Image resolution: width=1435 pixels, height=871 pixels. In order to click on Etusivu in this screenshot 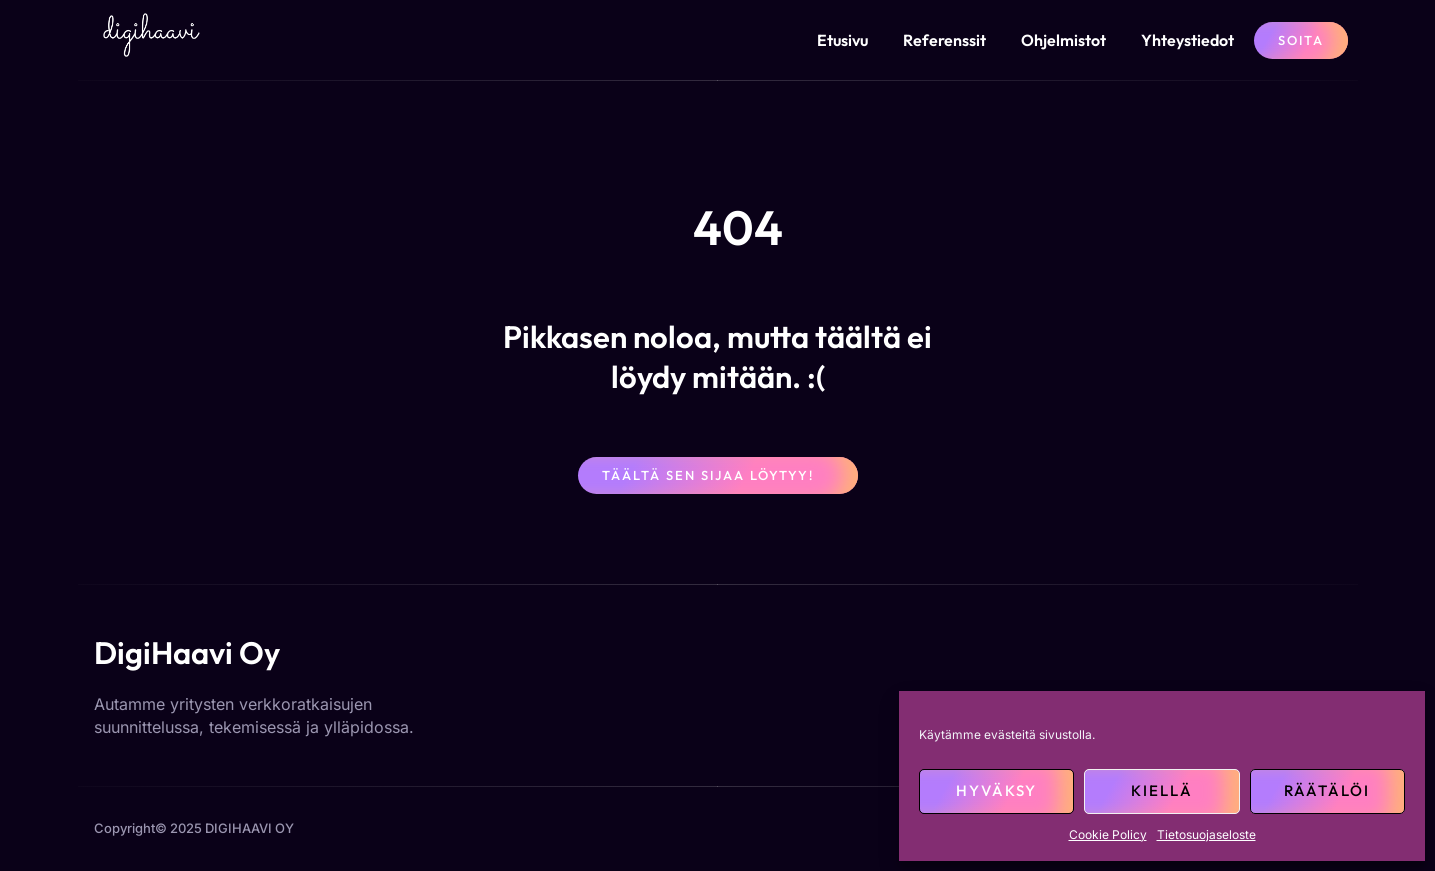, I will do `click(842, 40)`.